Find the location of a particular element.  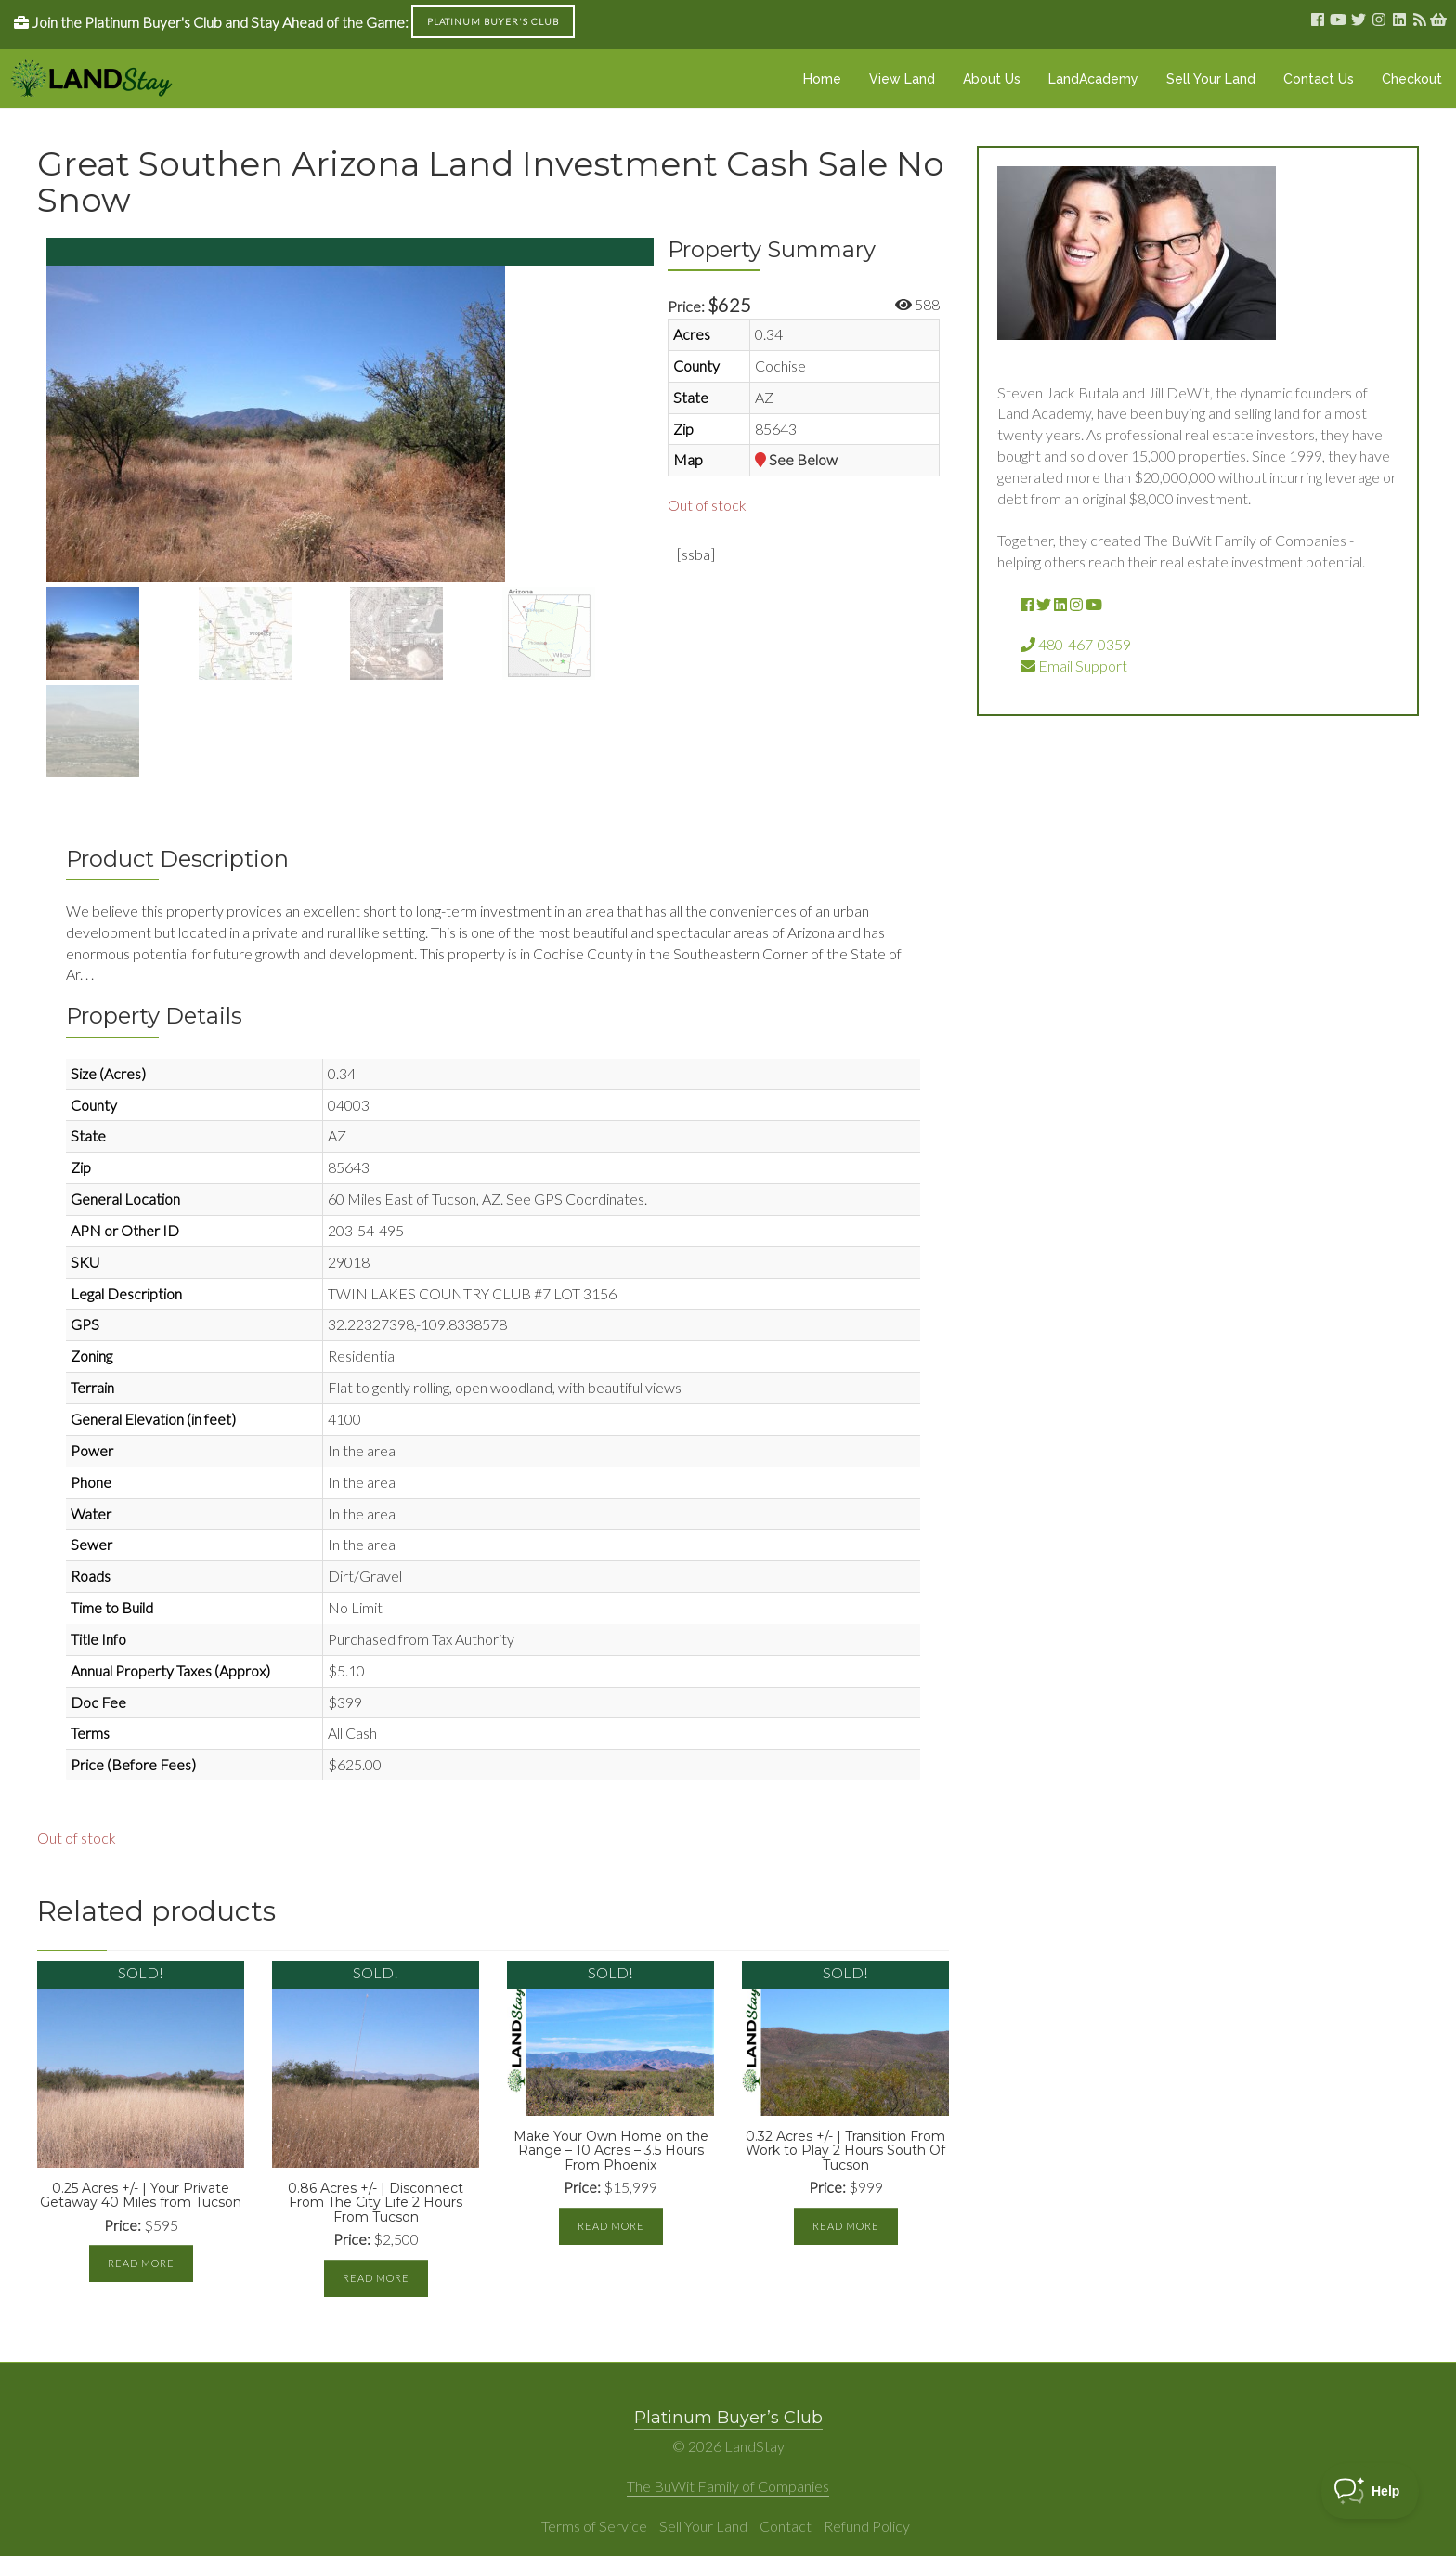

Sell Your Land is located at coordinates (1210, 79).